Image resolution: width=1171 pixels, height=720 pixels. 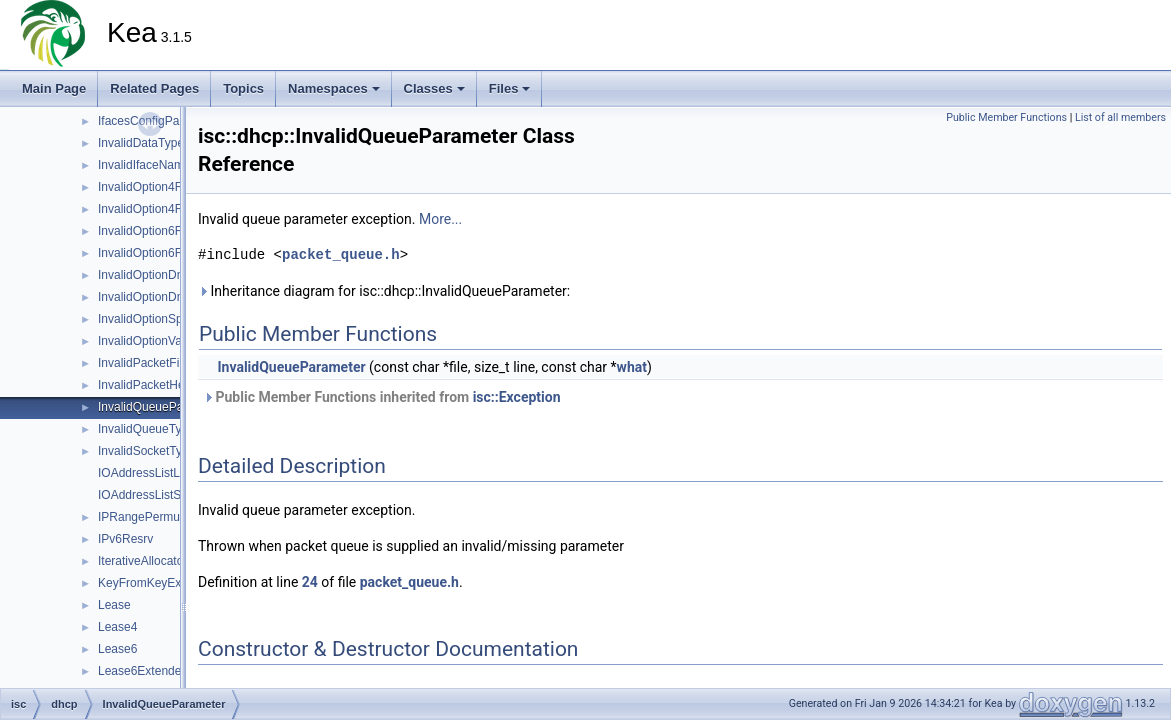 I want to click on packet_queue.h, so click(x=341, y=254).